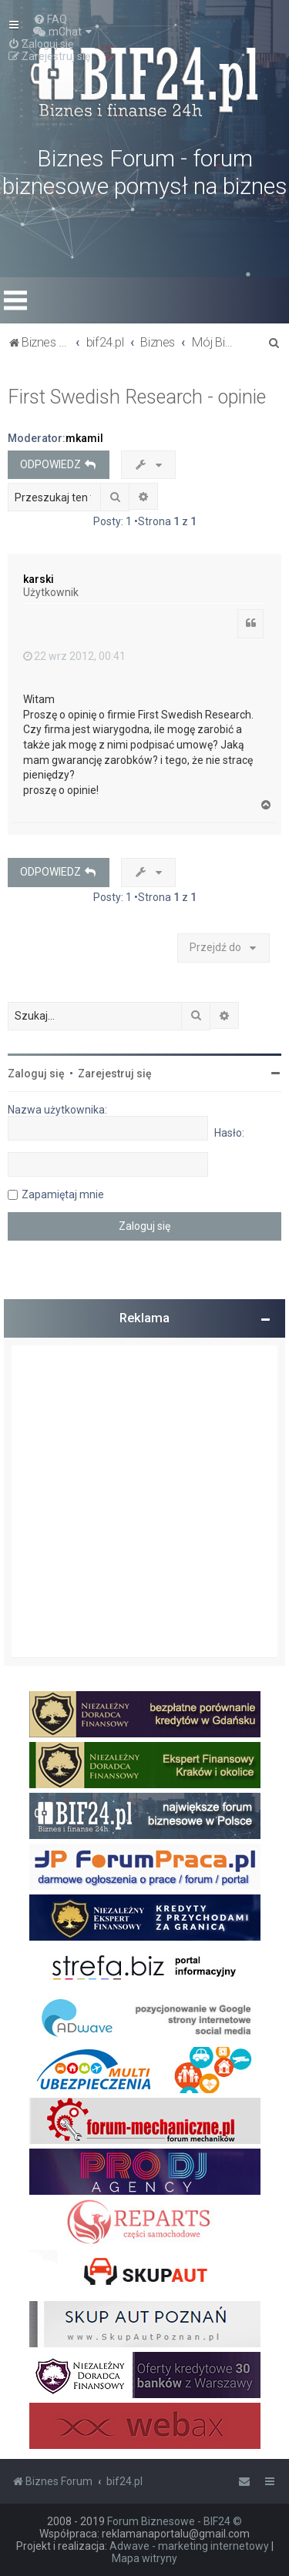  Describe the element at coordinates (137, 397) in the screenshot. I see `First Swedish Research - opinie` at that location.